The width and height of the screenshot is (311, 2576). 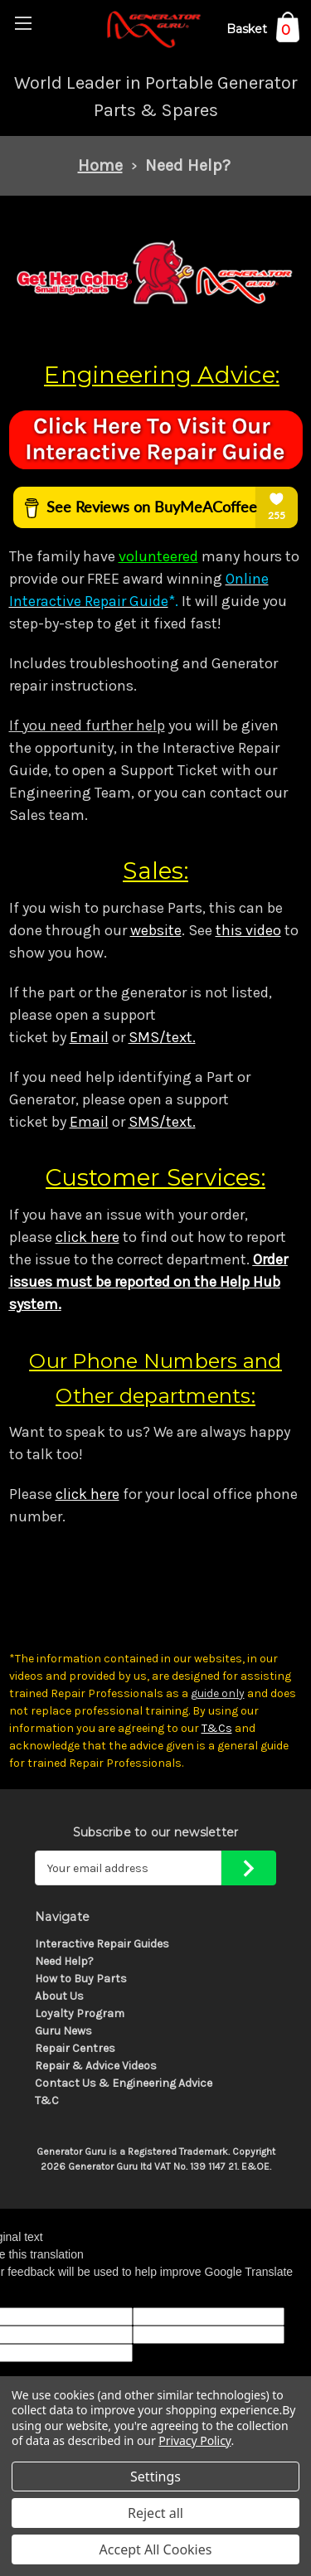 I want to click on Interactive Repair Guides, so click(x=102, y=1944).